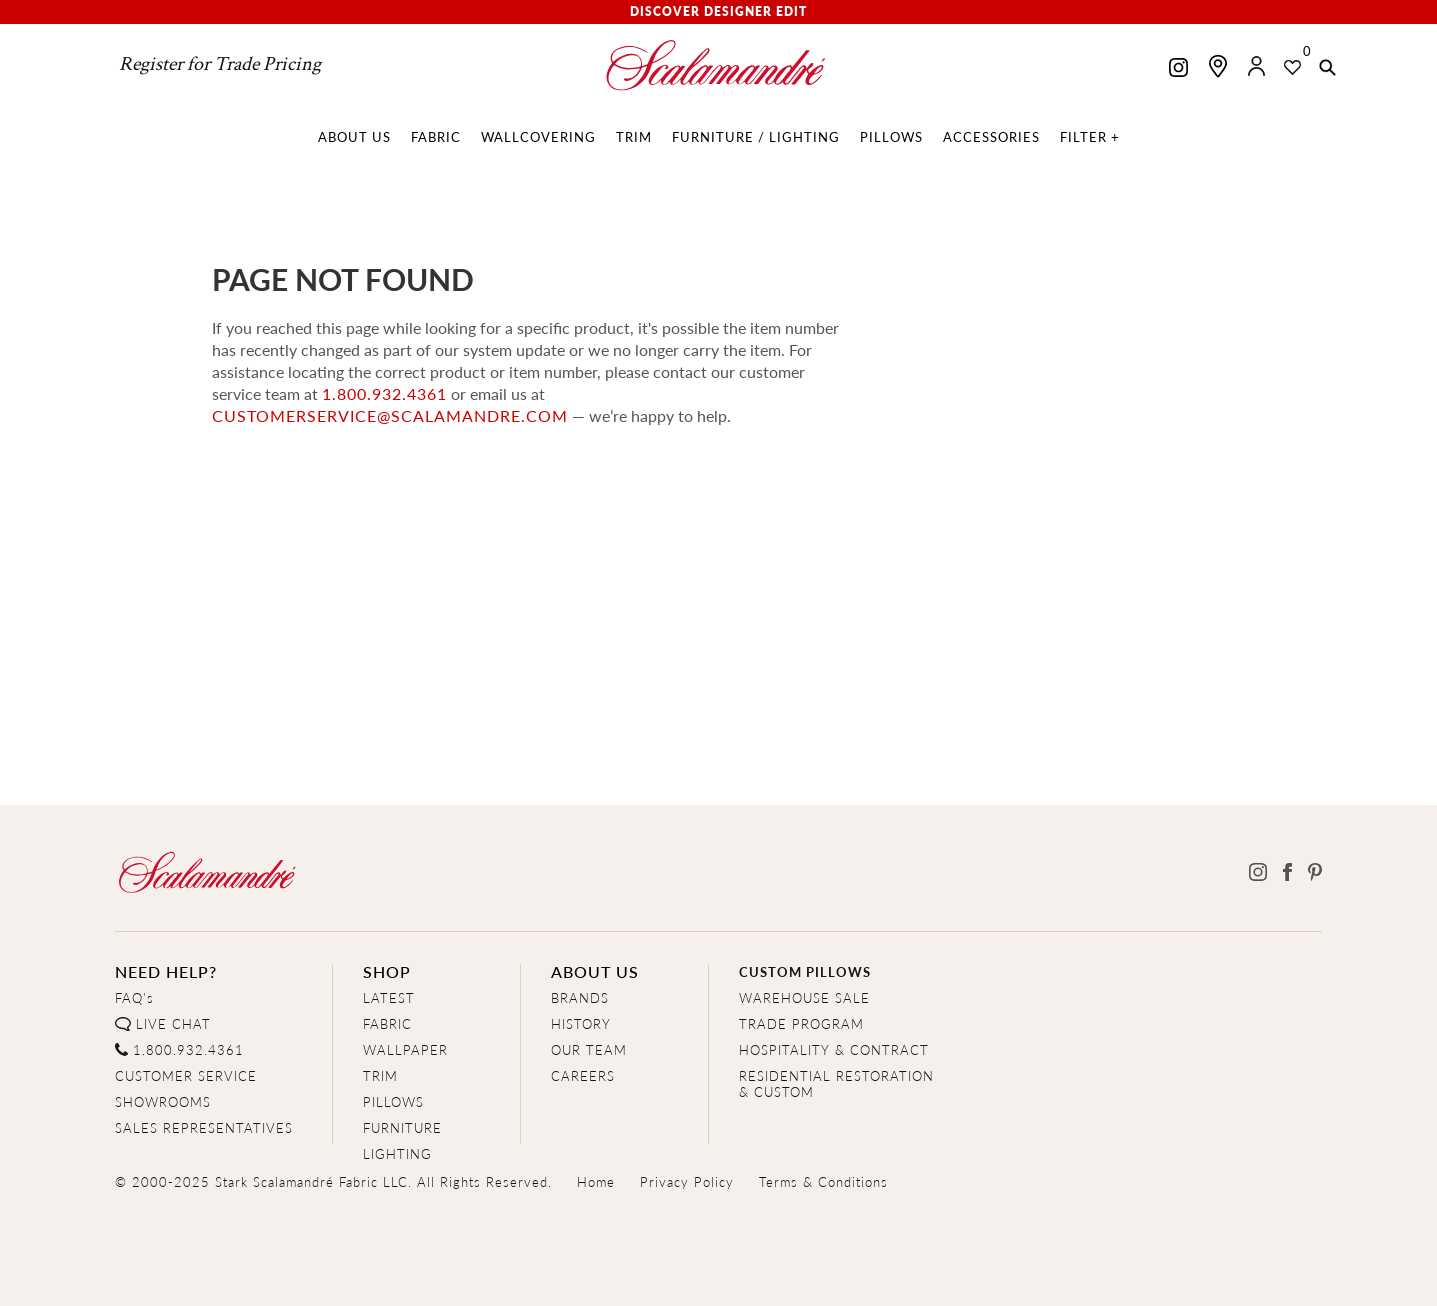  Describe the element at coordinates (801, 1023) in the screenshot. I see `TRADE PROGRAM` at that location.